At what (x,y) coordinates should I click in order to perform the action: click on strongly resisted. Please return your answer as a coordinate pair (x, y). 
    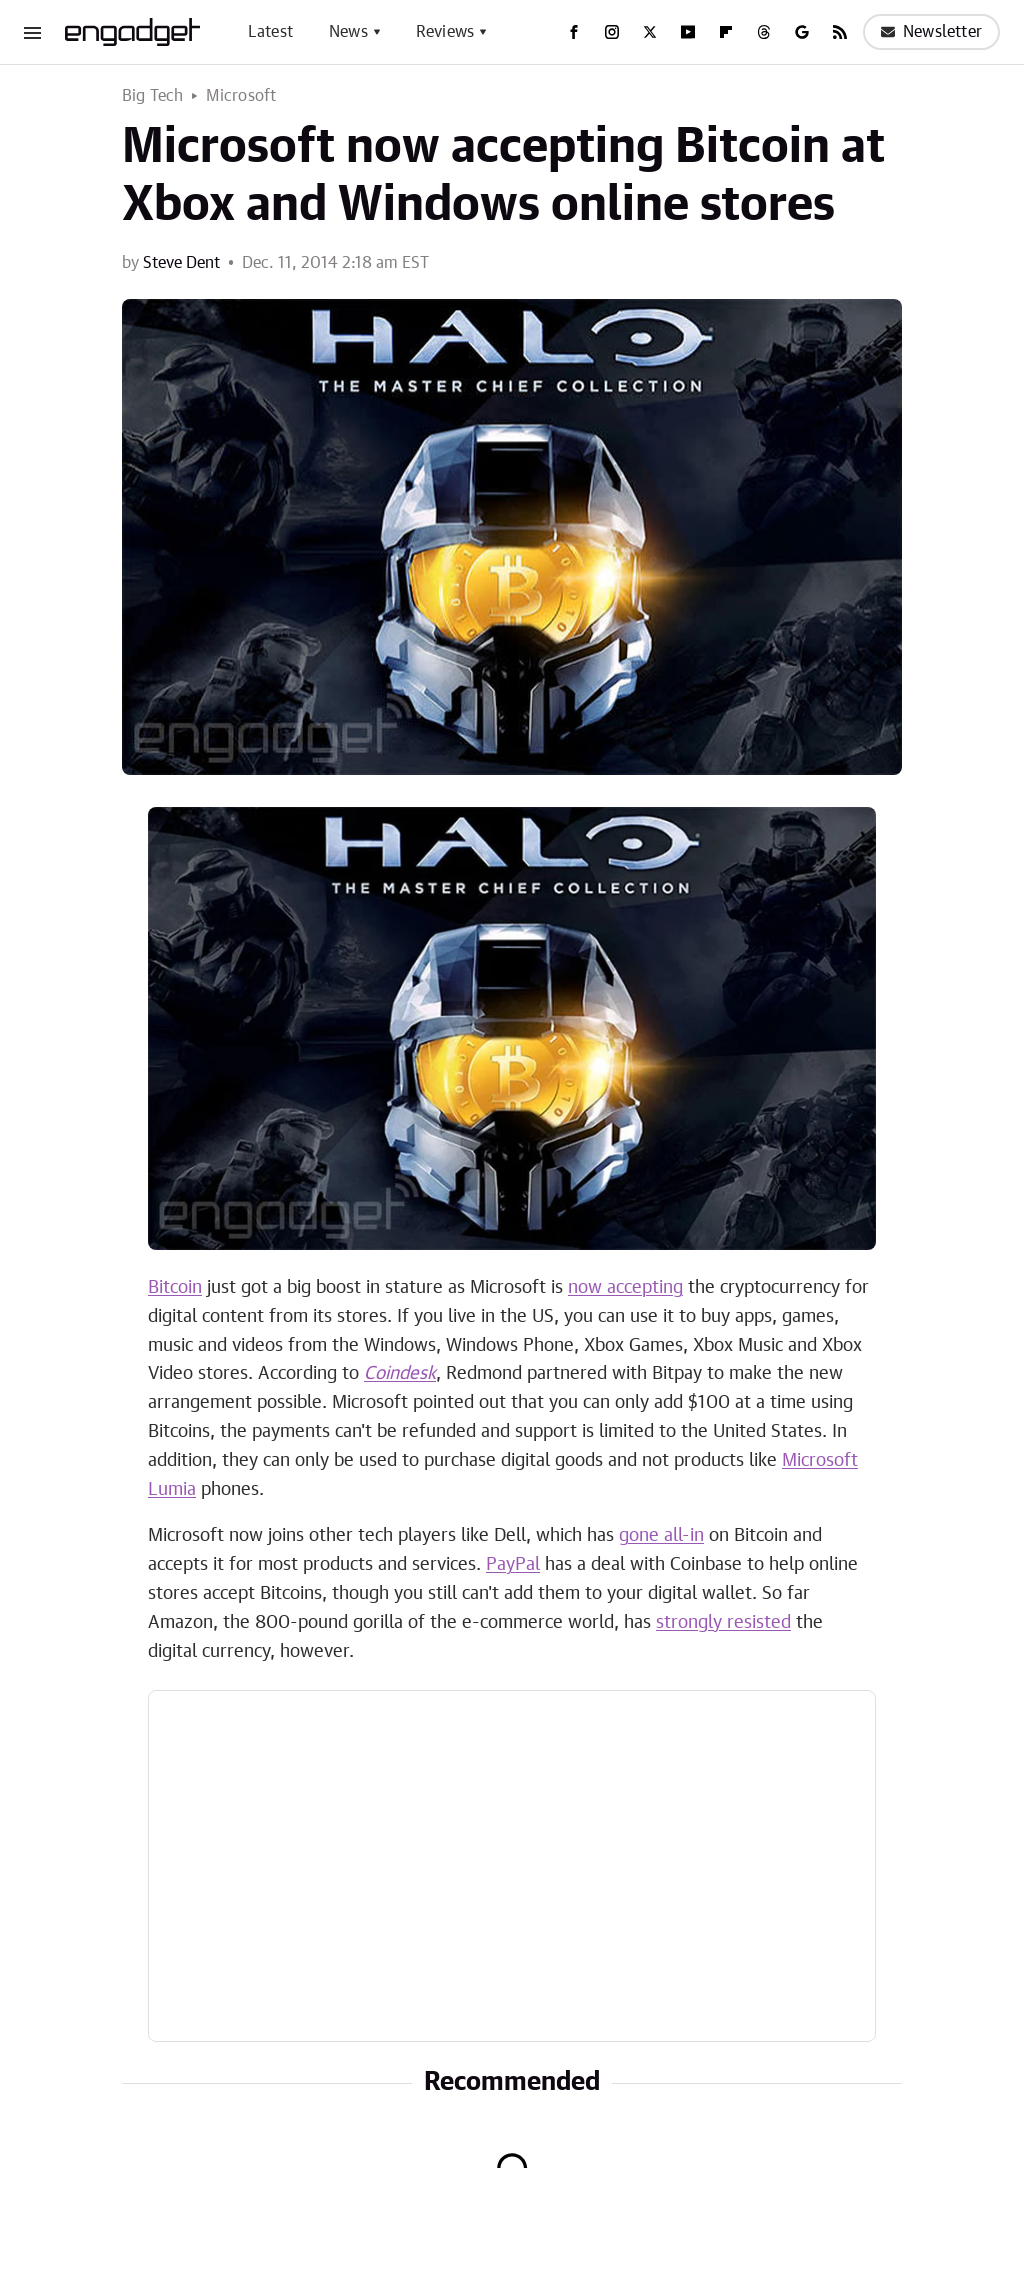
    Looking at the image, I should click on (723, 1623).